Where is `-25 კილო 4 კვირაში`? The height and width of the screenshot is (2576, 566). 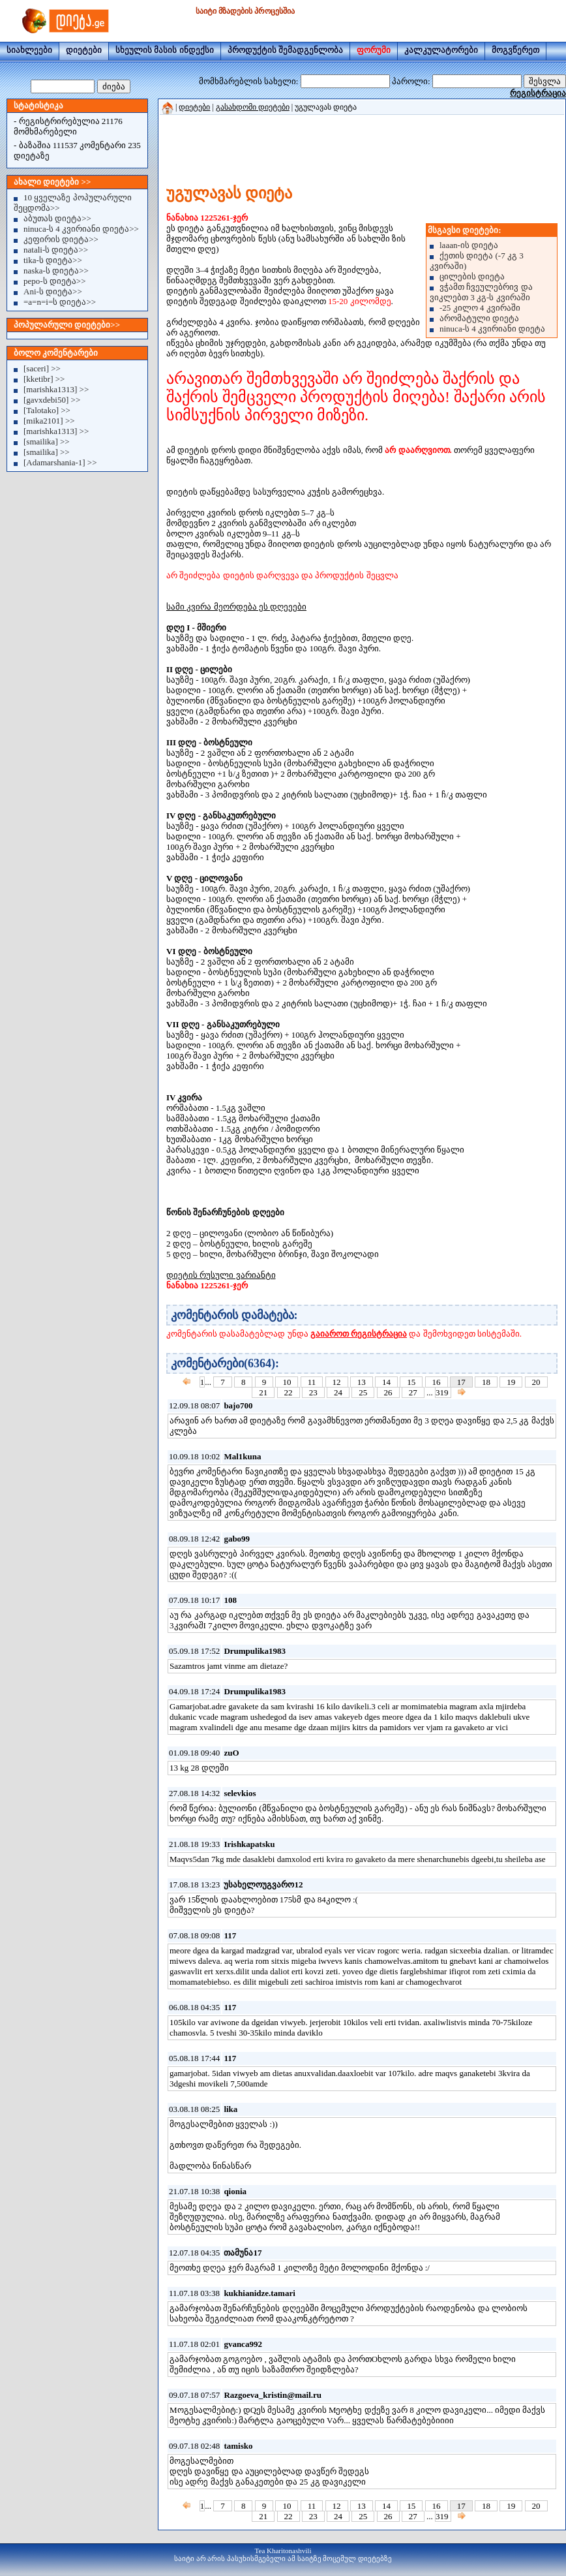
-25 კილო 4 კვირაში is located at coordinates (479, 308).